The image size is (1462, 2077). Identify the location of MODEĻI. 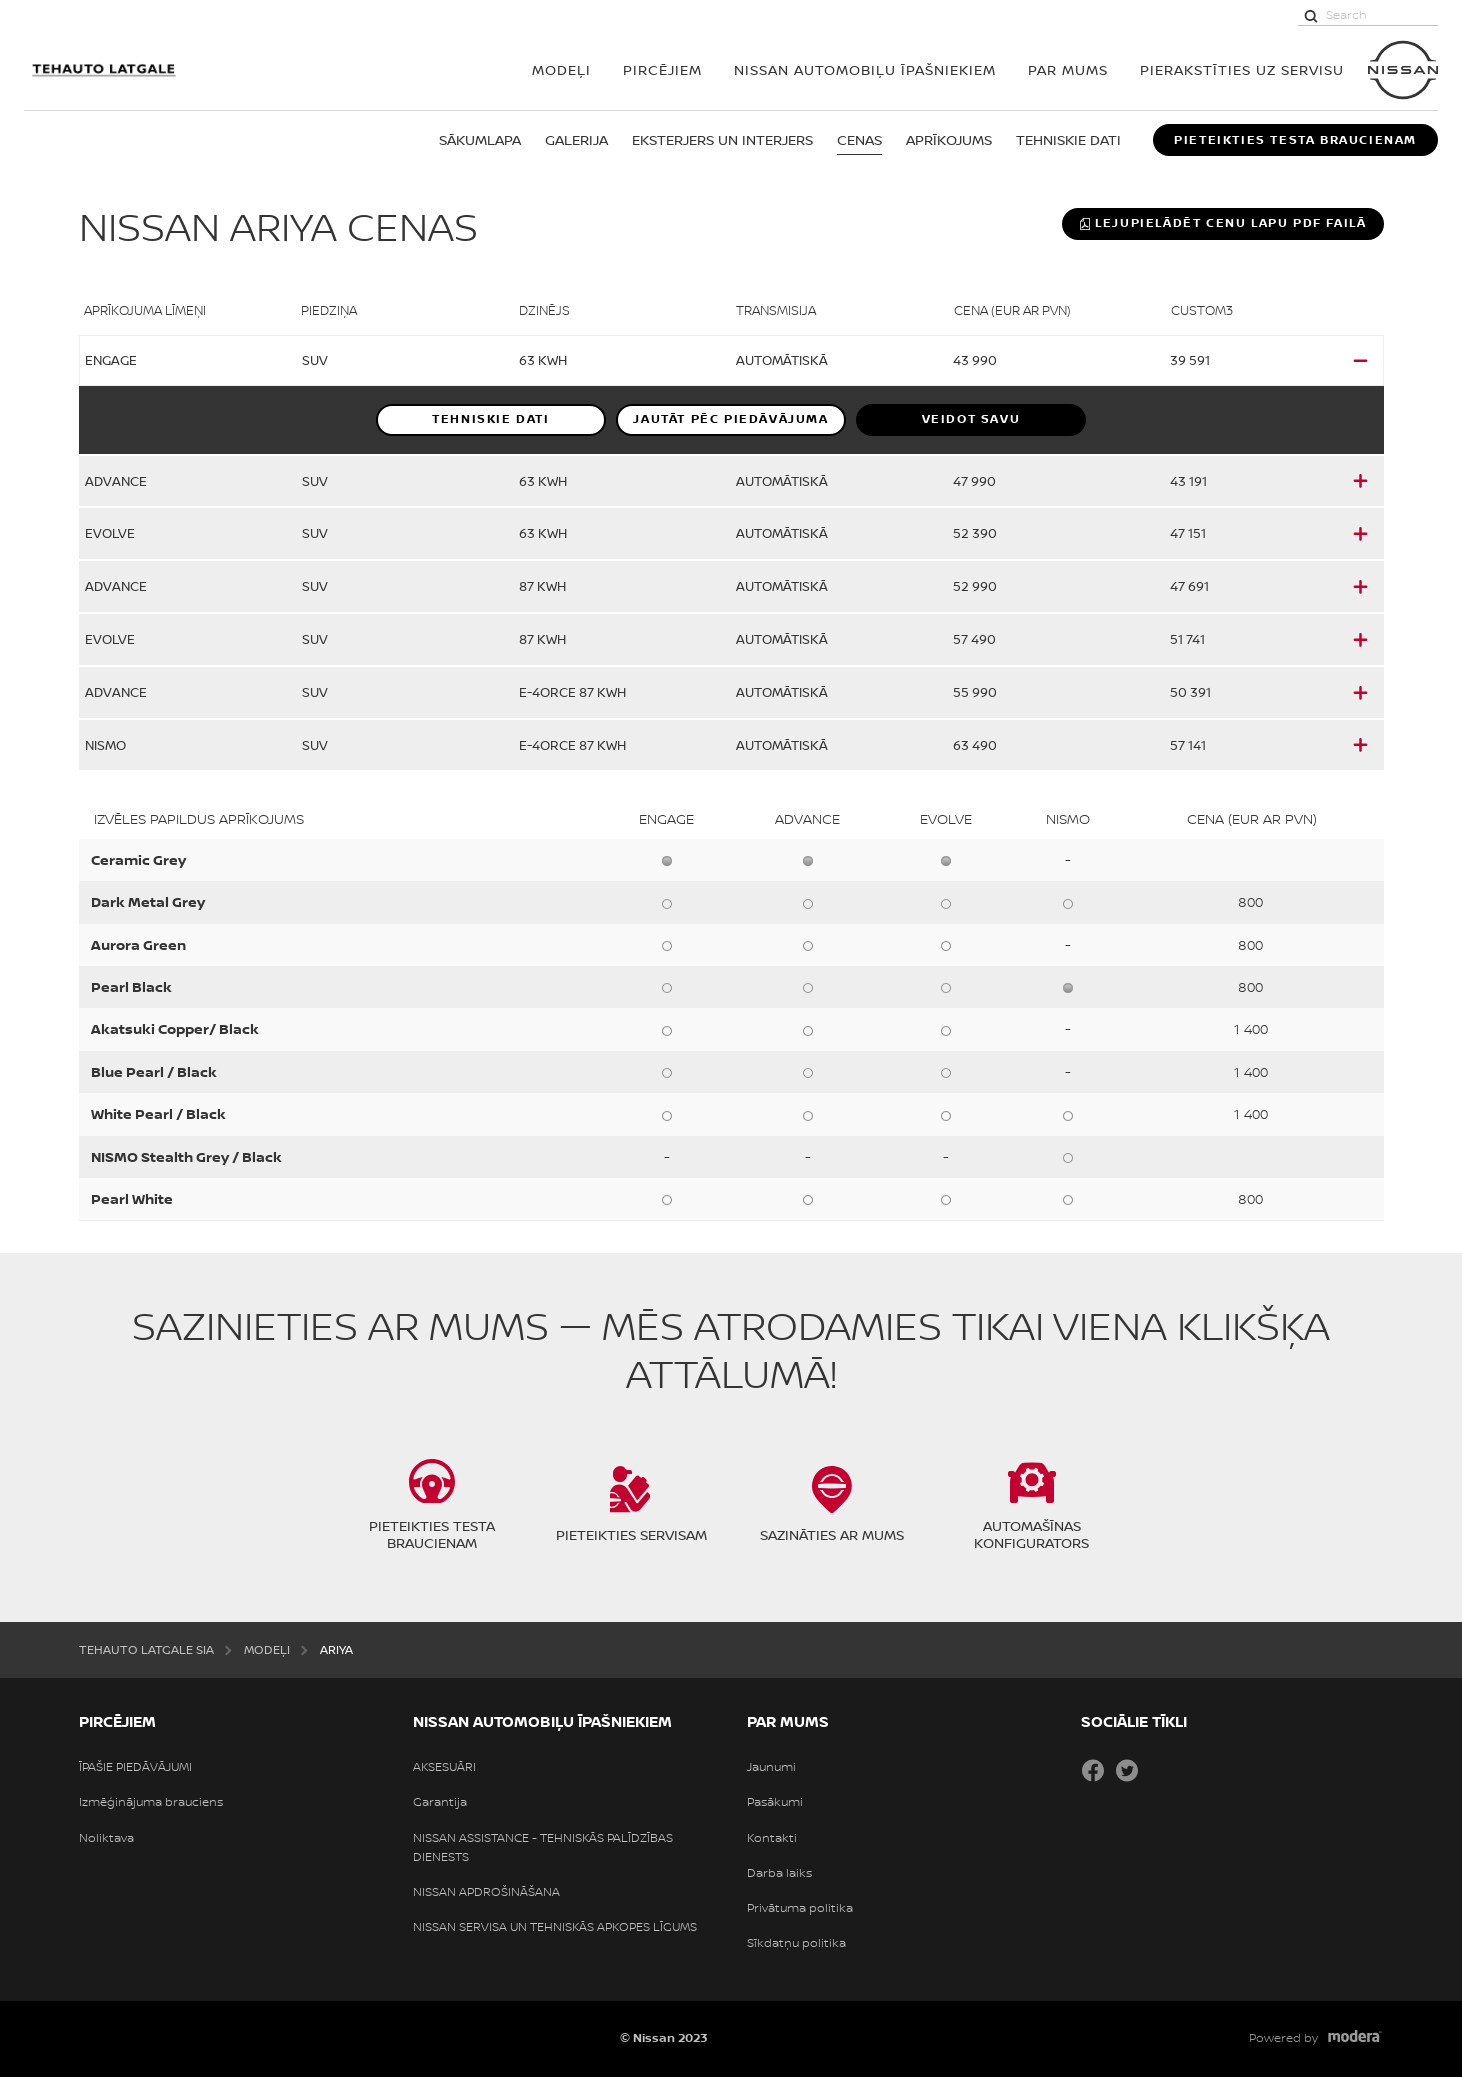
(561, 69).